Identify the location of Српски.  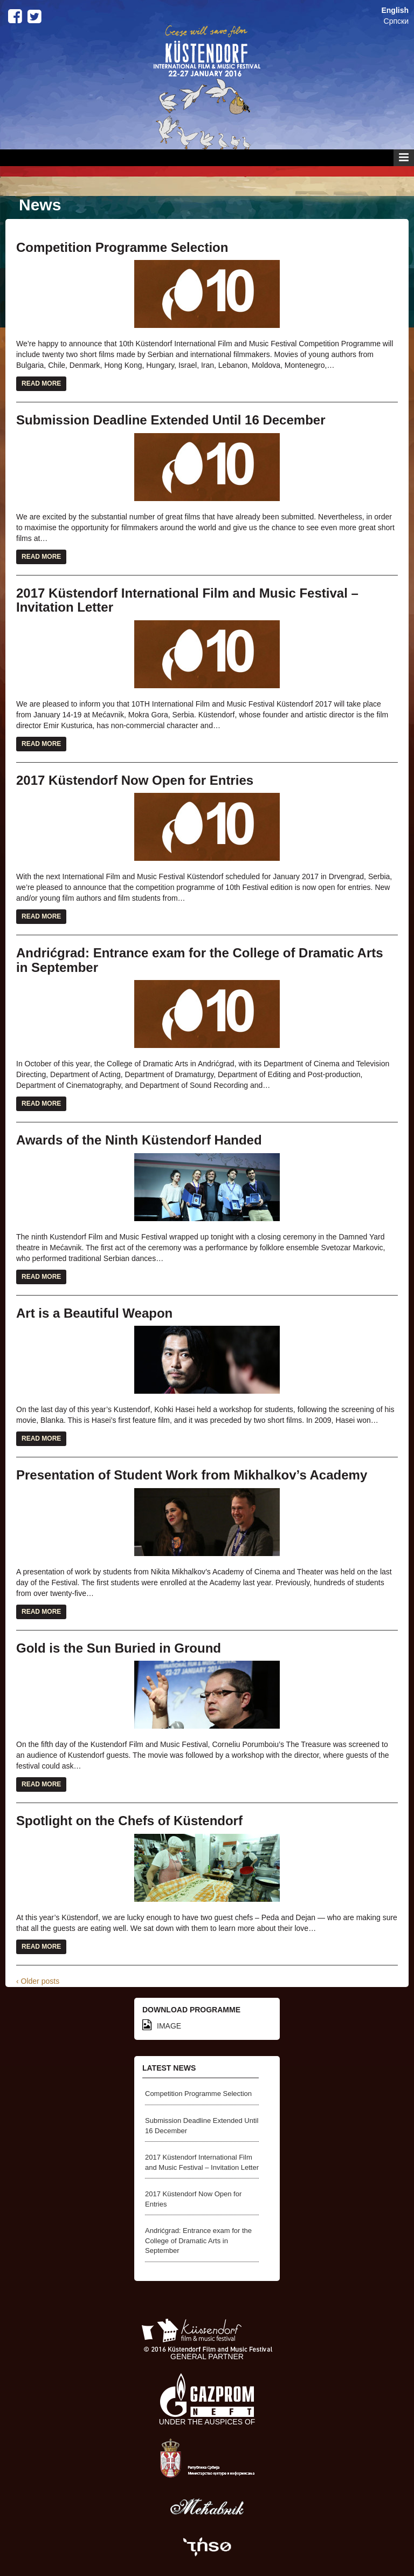
(396, 21).